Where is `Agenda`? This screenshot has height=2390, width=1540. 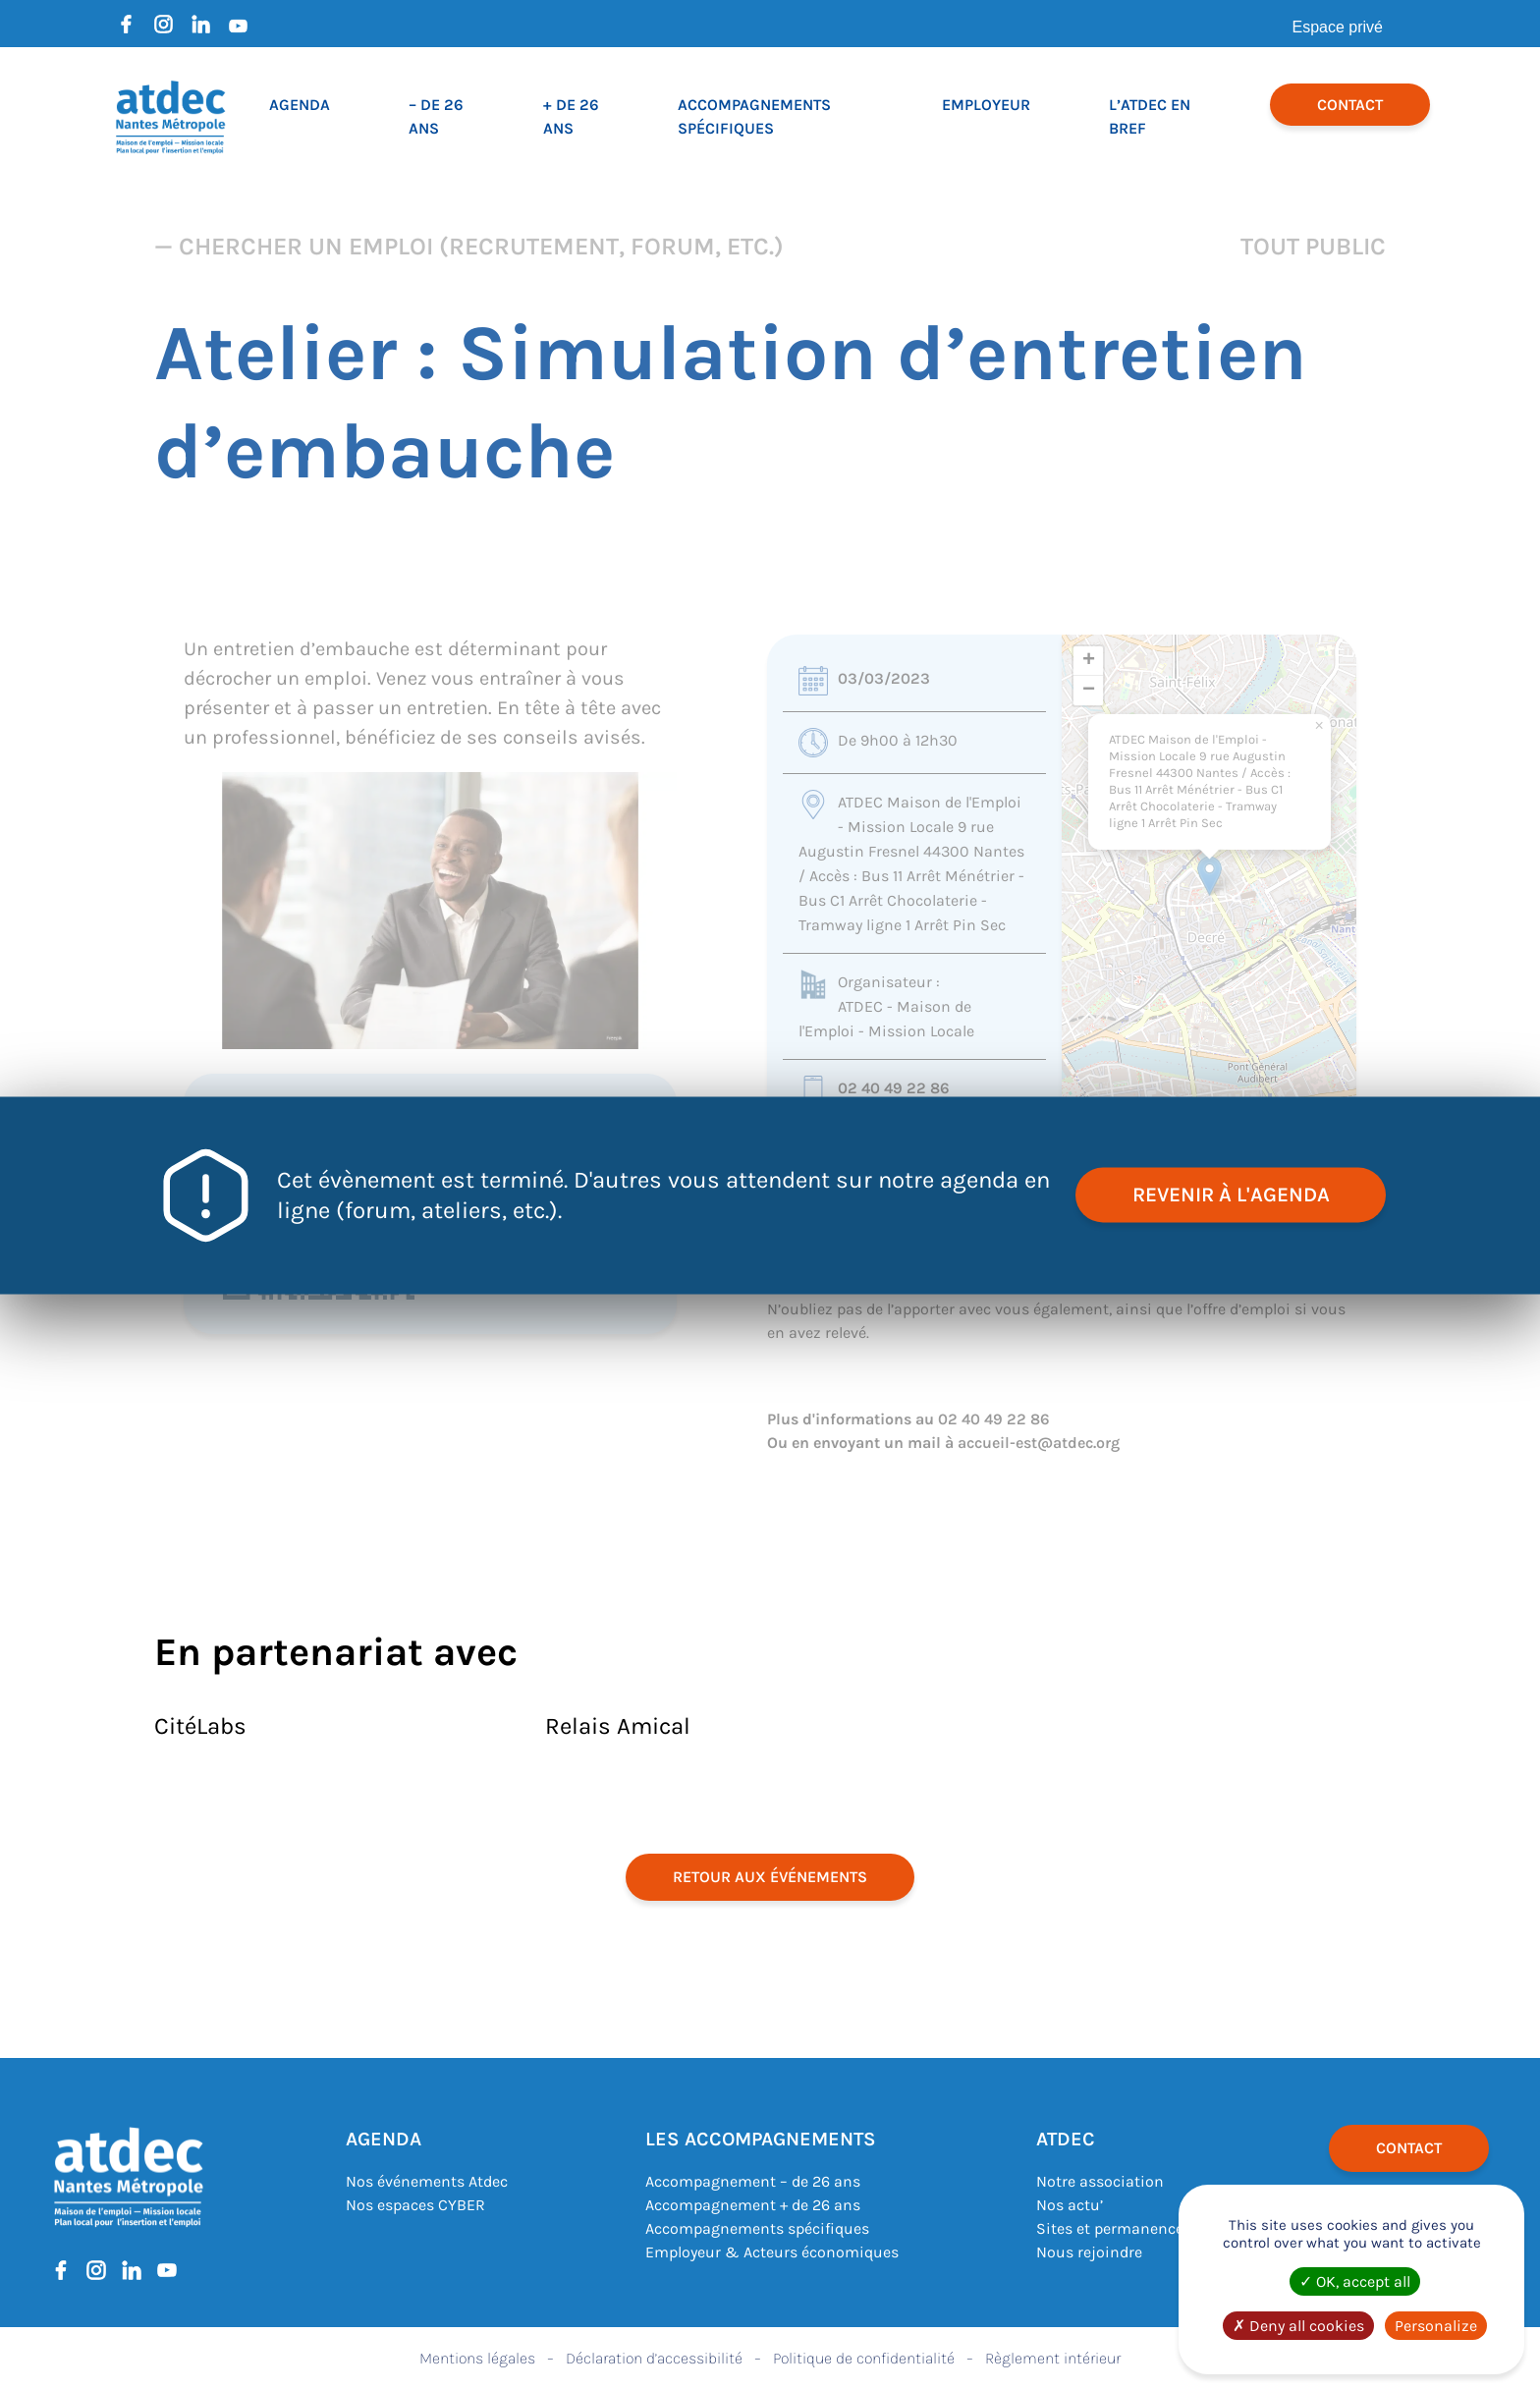 Agenda is located at coordinates (299, 104).